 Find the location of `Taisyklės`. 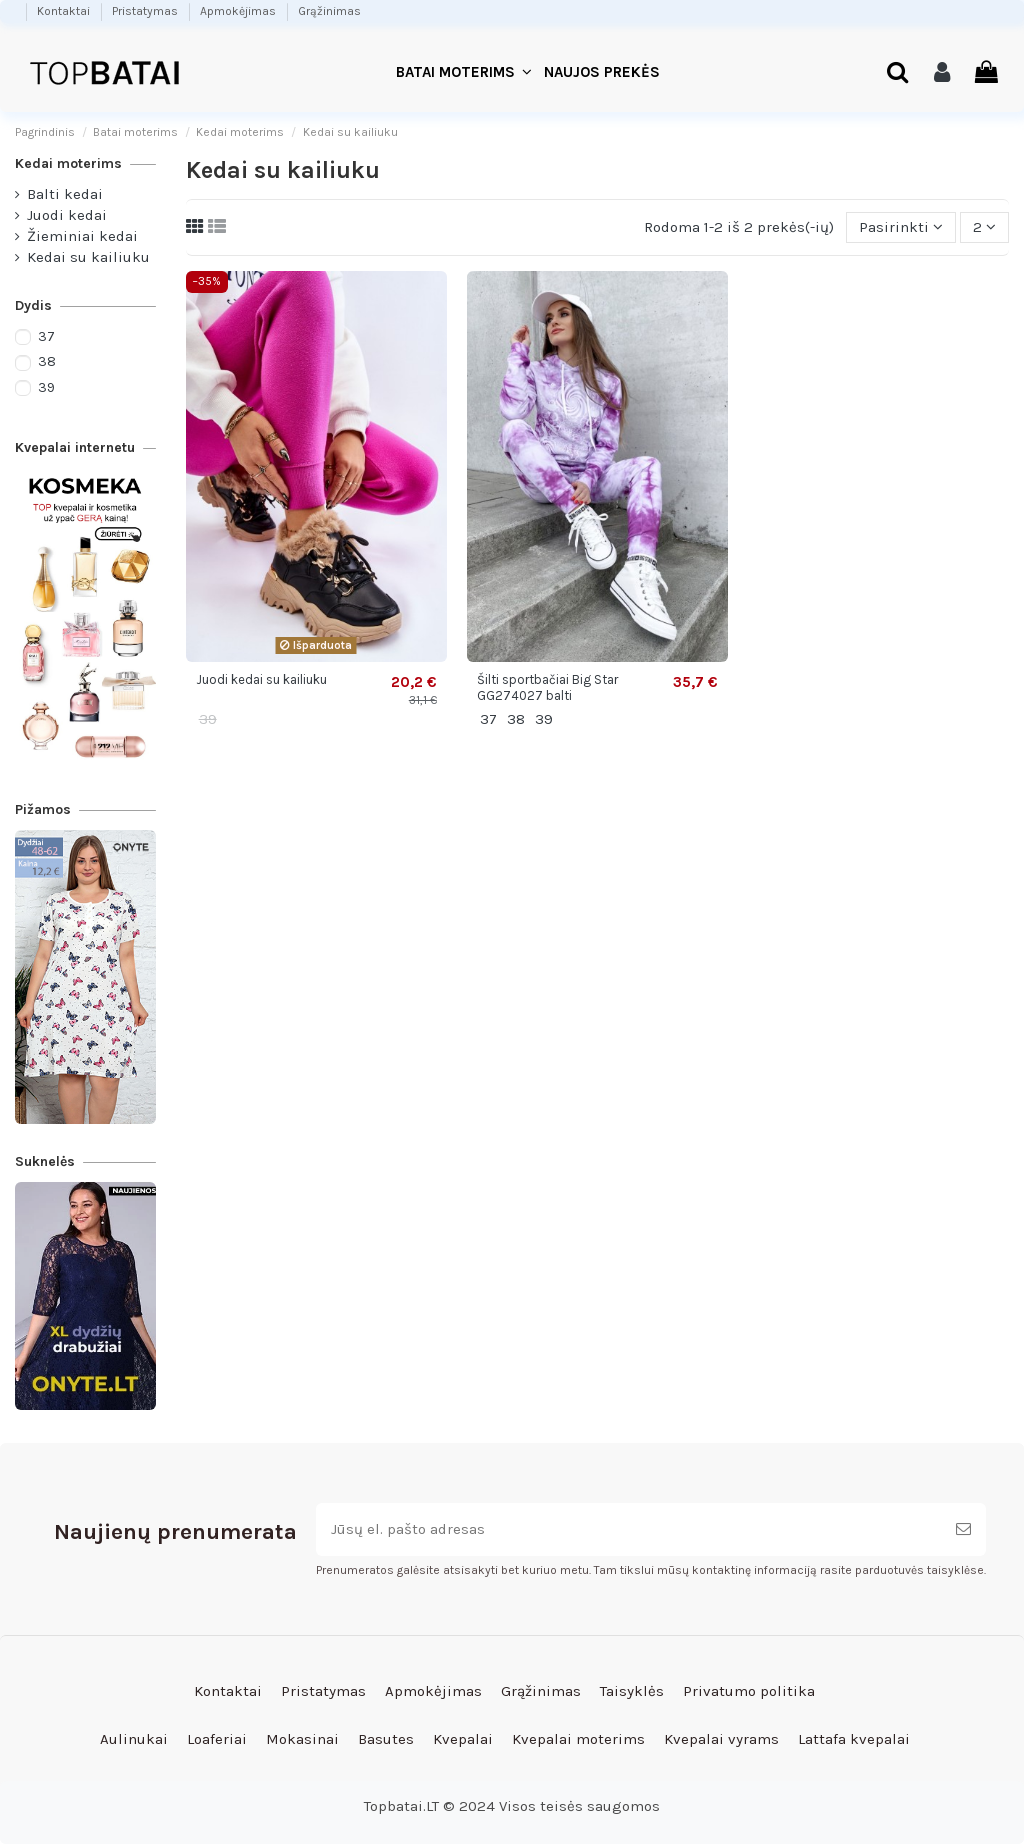

Taisyklės is located at coordinates (632, 1691).